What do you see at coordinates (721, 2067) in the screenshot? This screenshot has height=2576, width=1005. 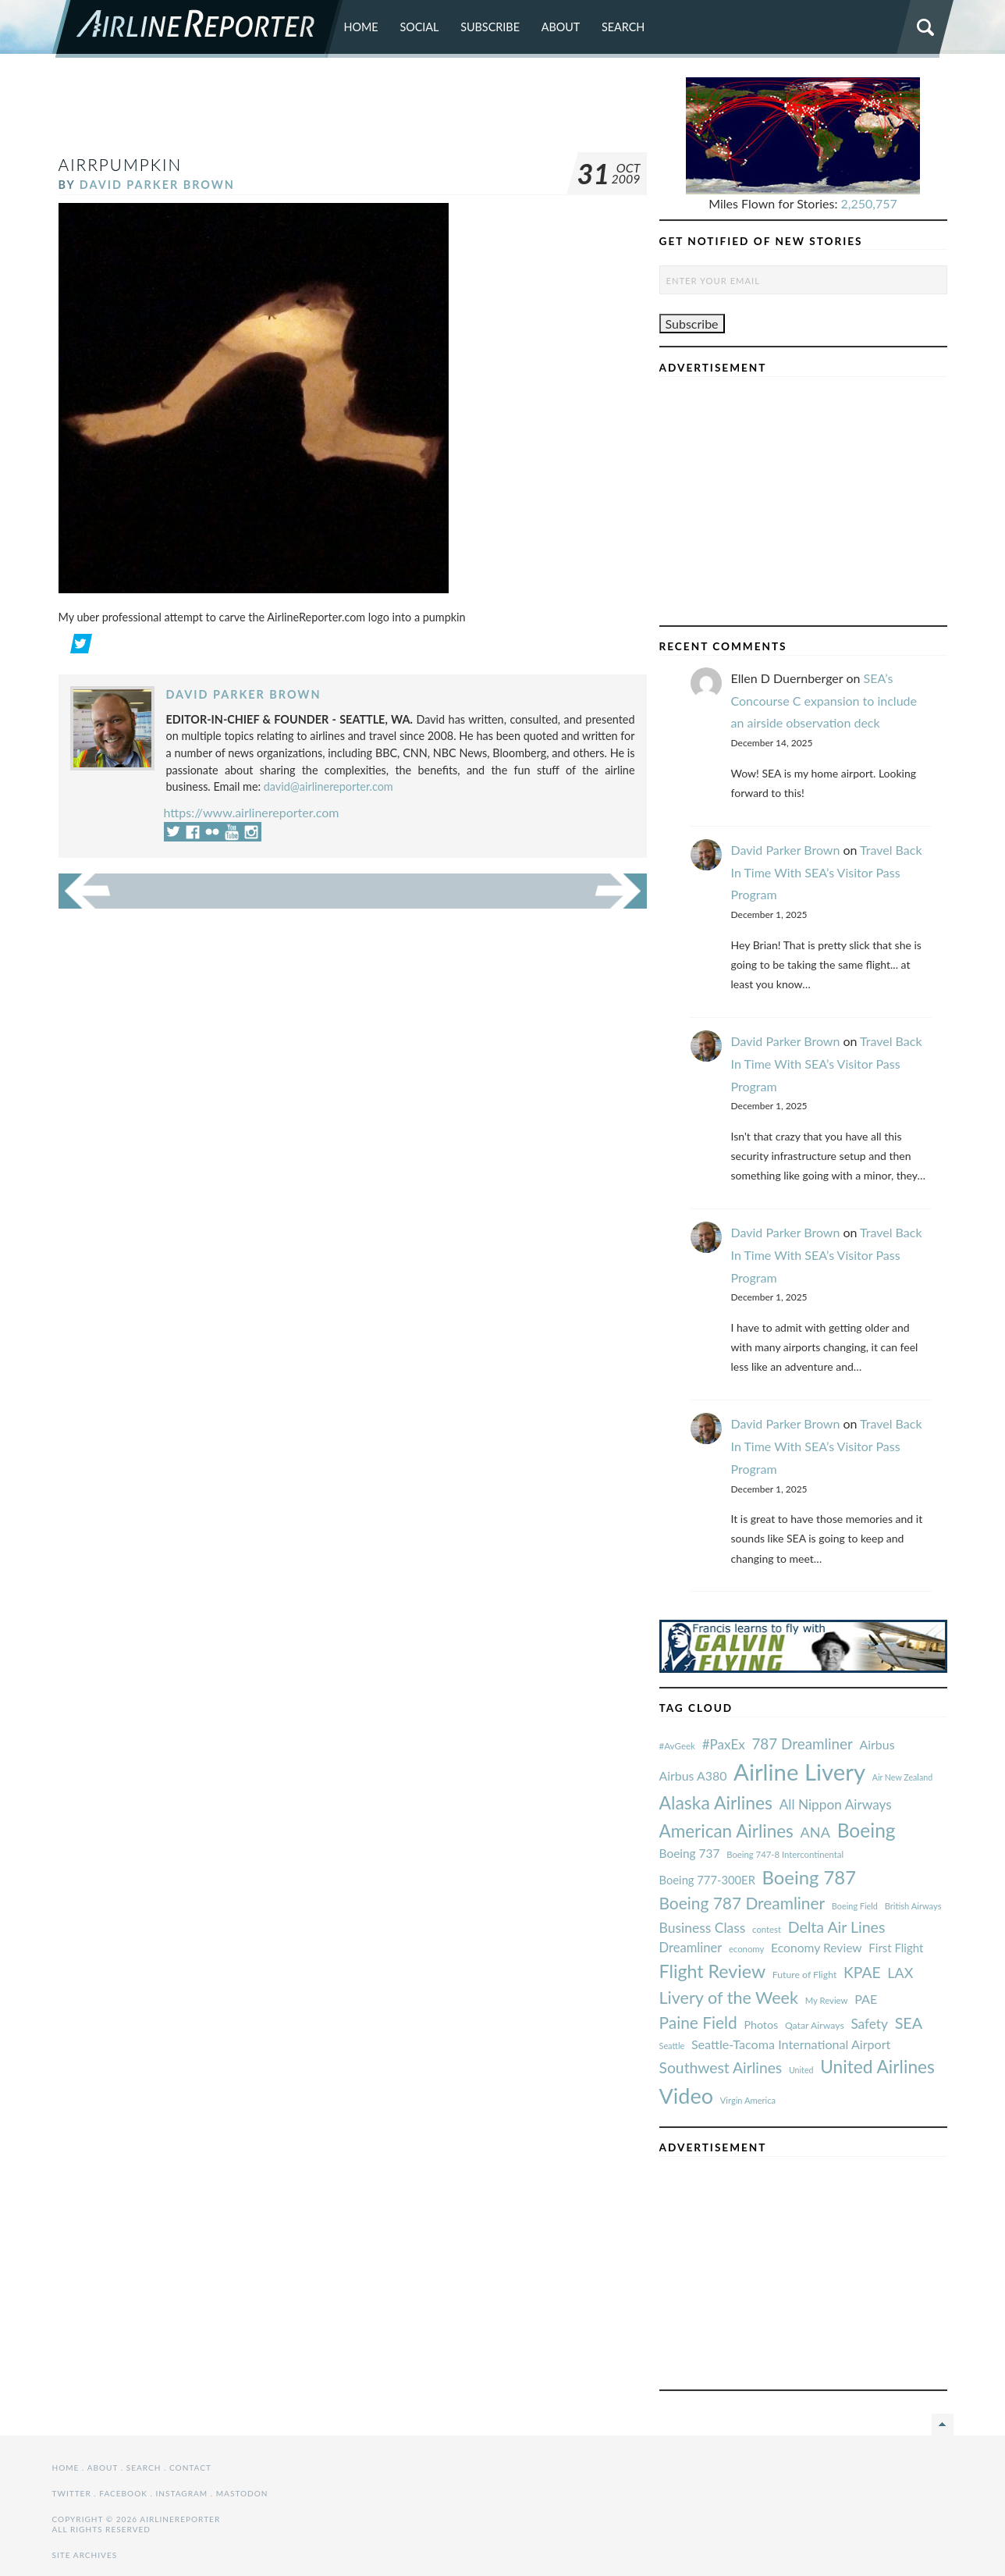 I see `Southwest Airlines [#AvGeek (43 items)]` at bounding box center [721, 2067].